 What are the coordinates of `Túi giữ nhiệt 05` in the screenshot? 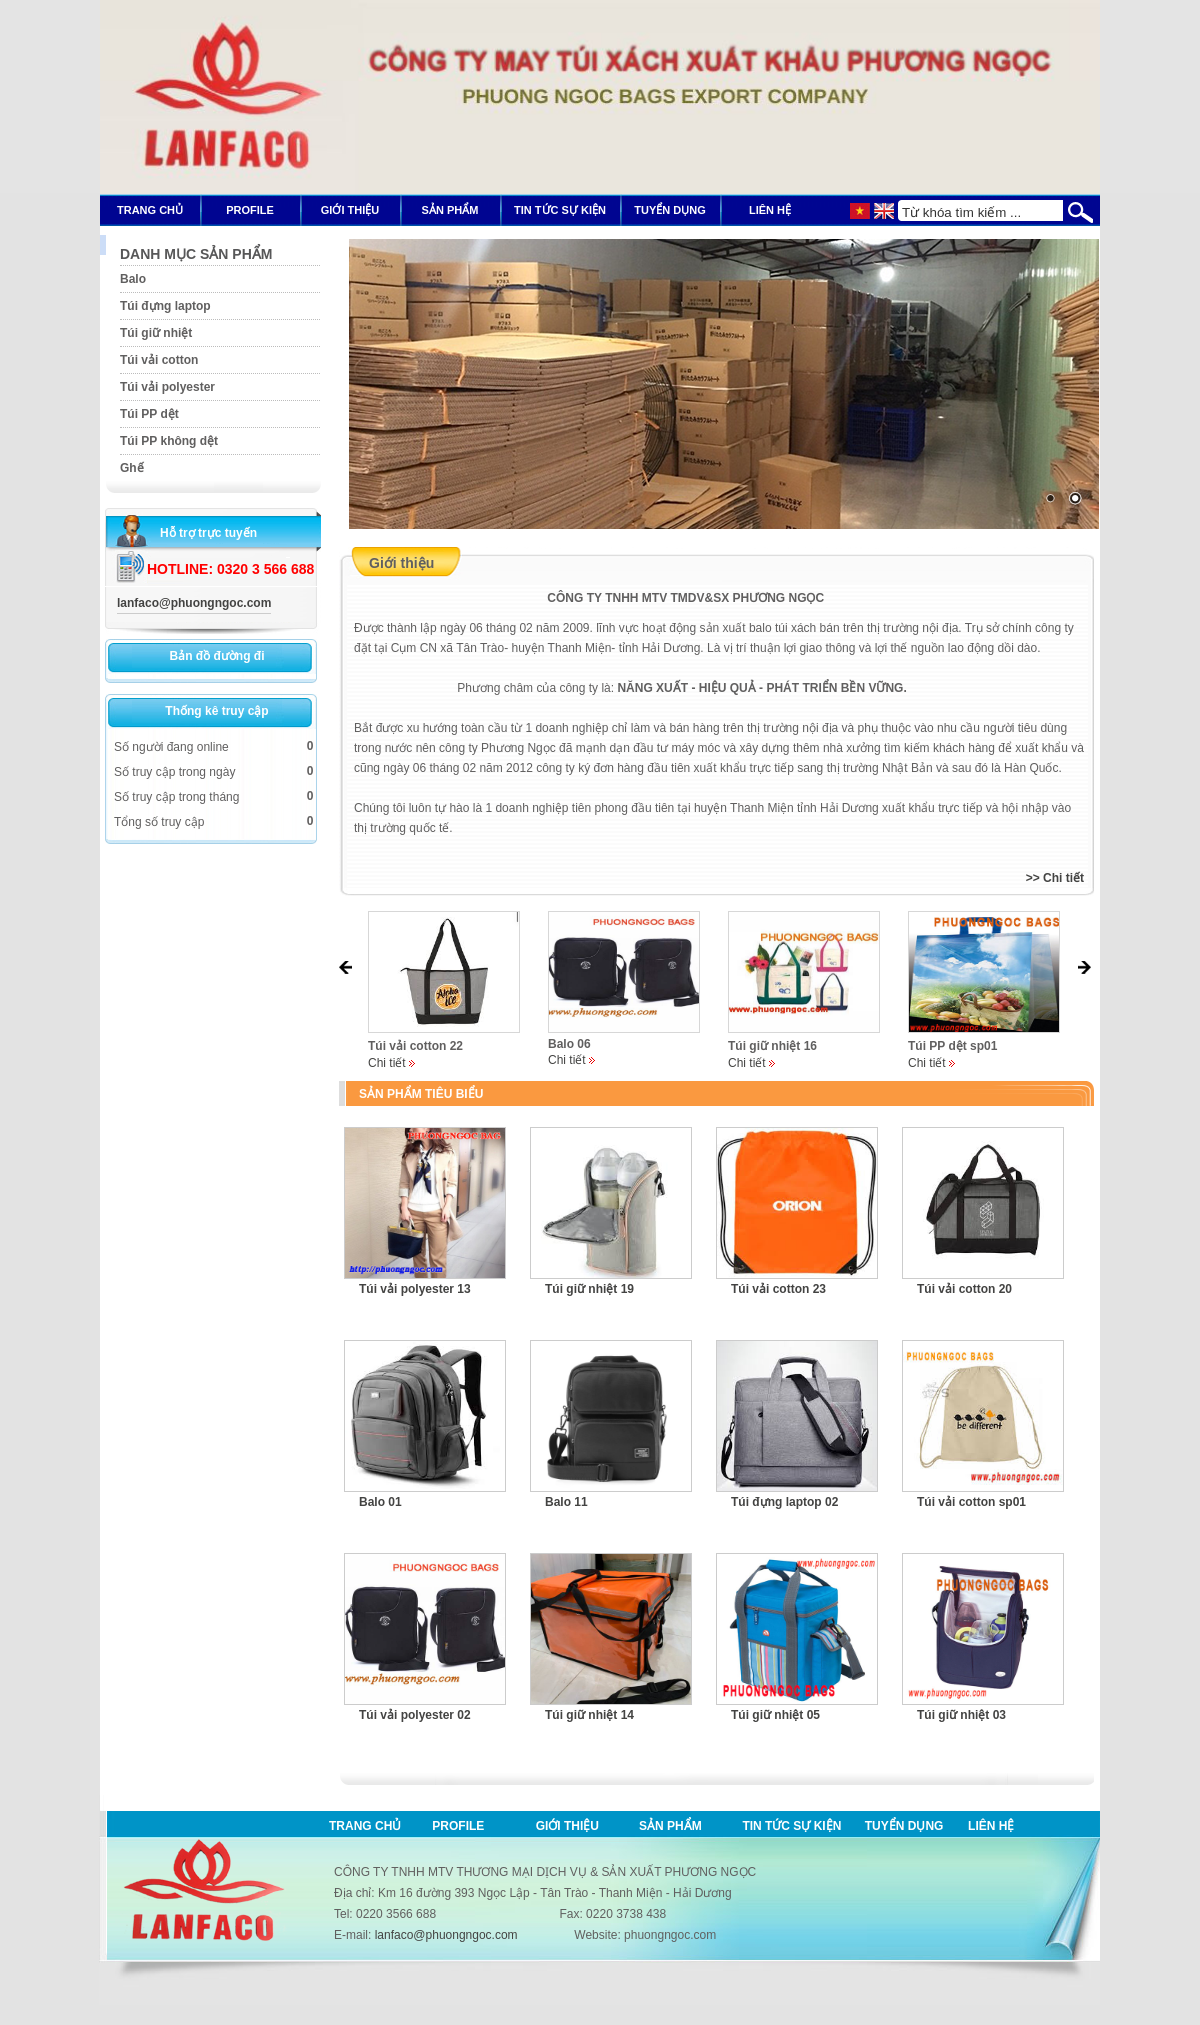 It's located at (775, 1715).